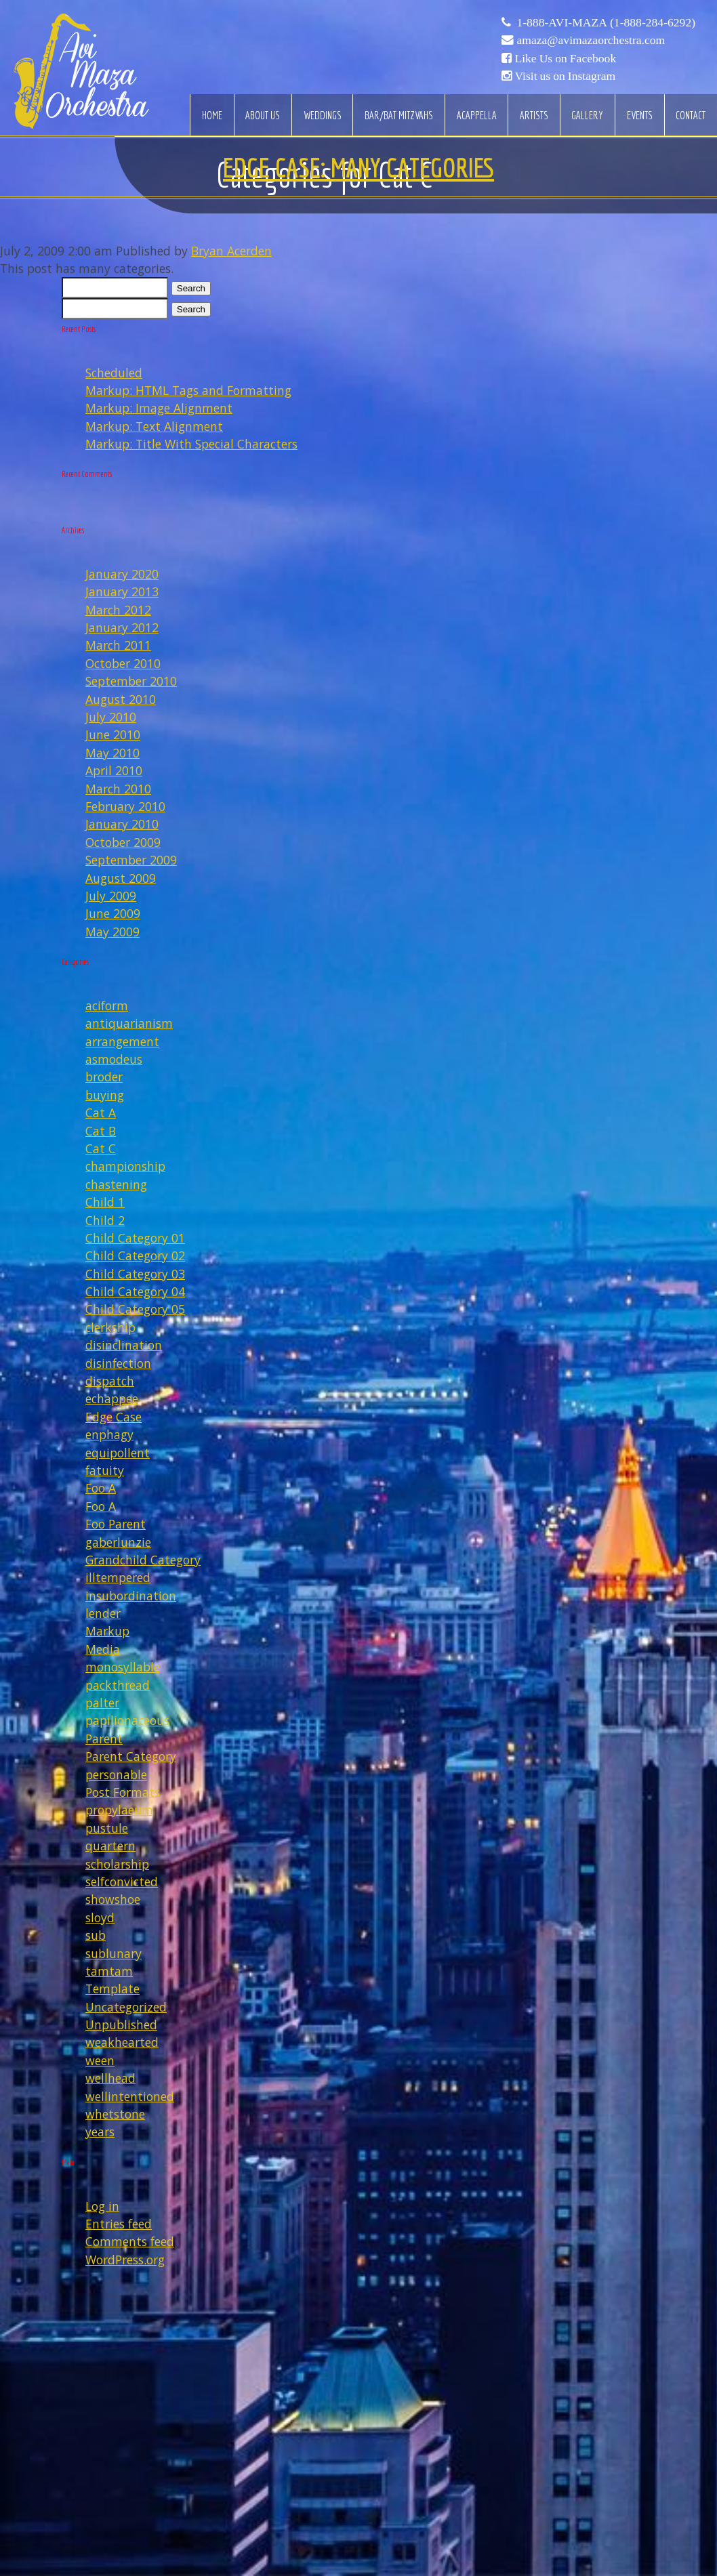 This screenshot has width=717, height=2576. What do you see at coordinates (106, 1005) in the screenshot?
I see `aciform` at bounding box center [106, 1005].